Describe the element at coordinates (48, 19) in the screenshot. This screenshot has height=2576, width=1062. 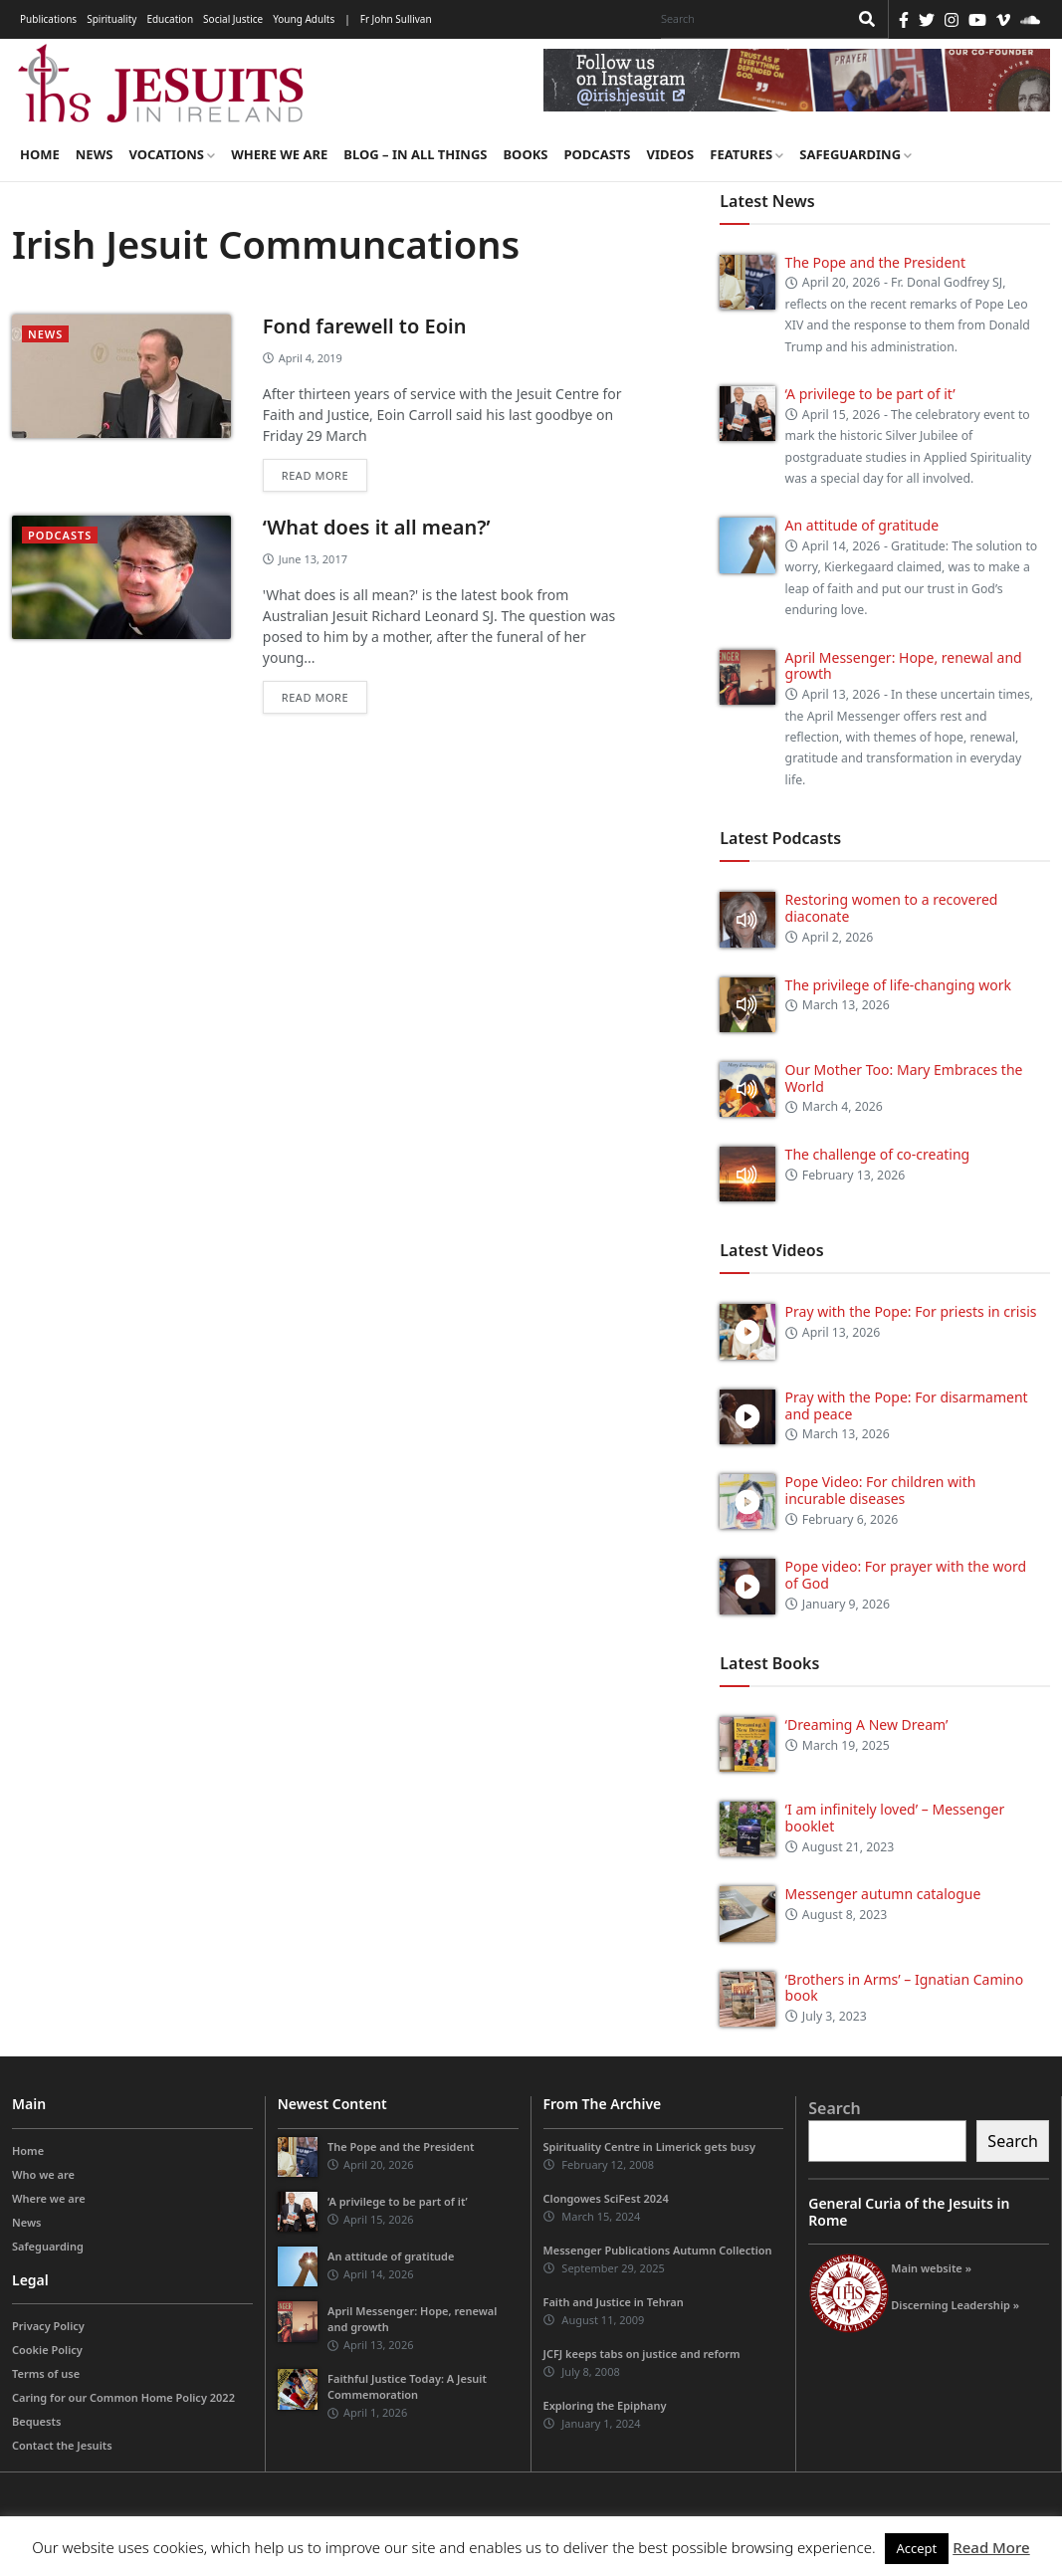
I see `Publications` at that location.